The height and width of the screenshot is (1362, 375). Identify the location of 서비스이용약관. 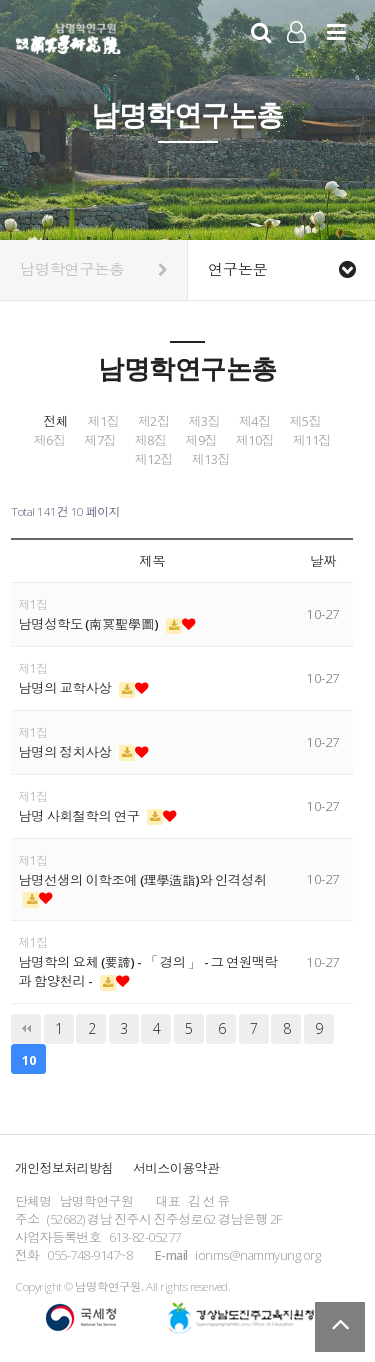
(176, 1168).